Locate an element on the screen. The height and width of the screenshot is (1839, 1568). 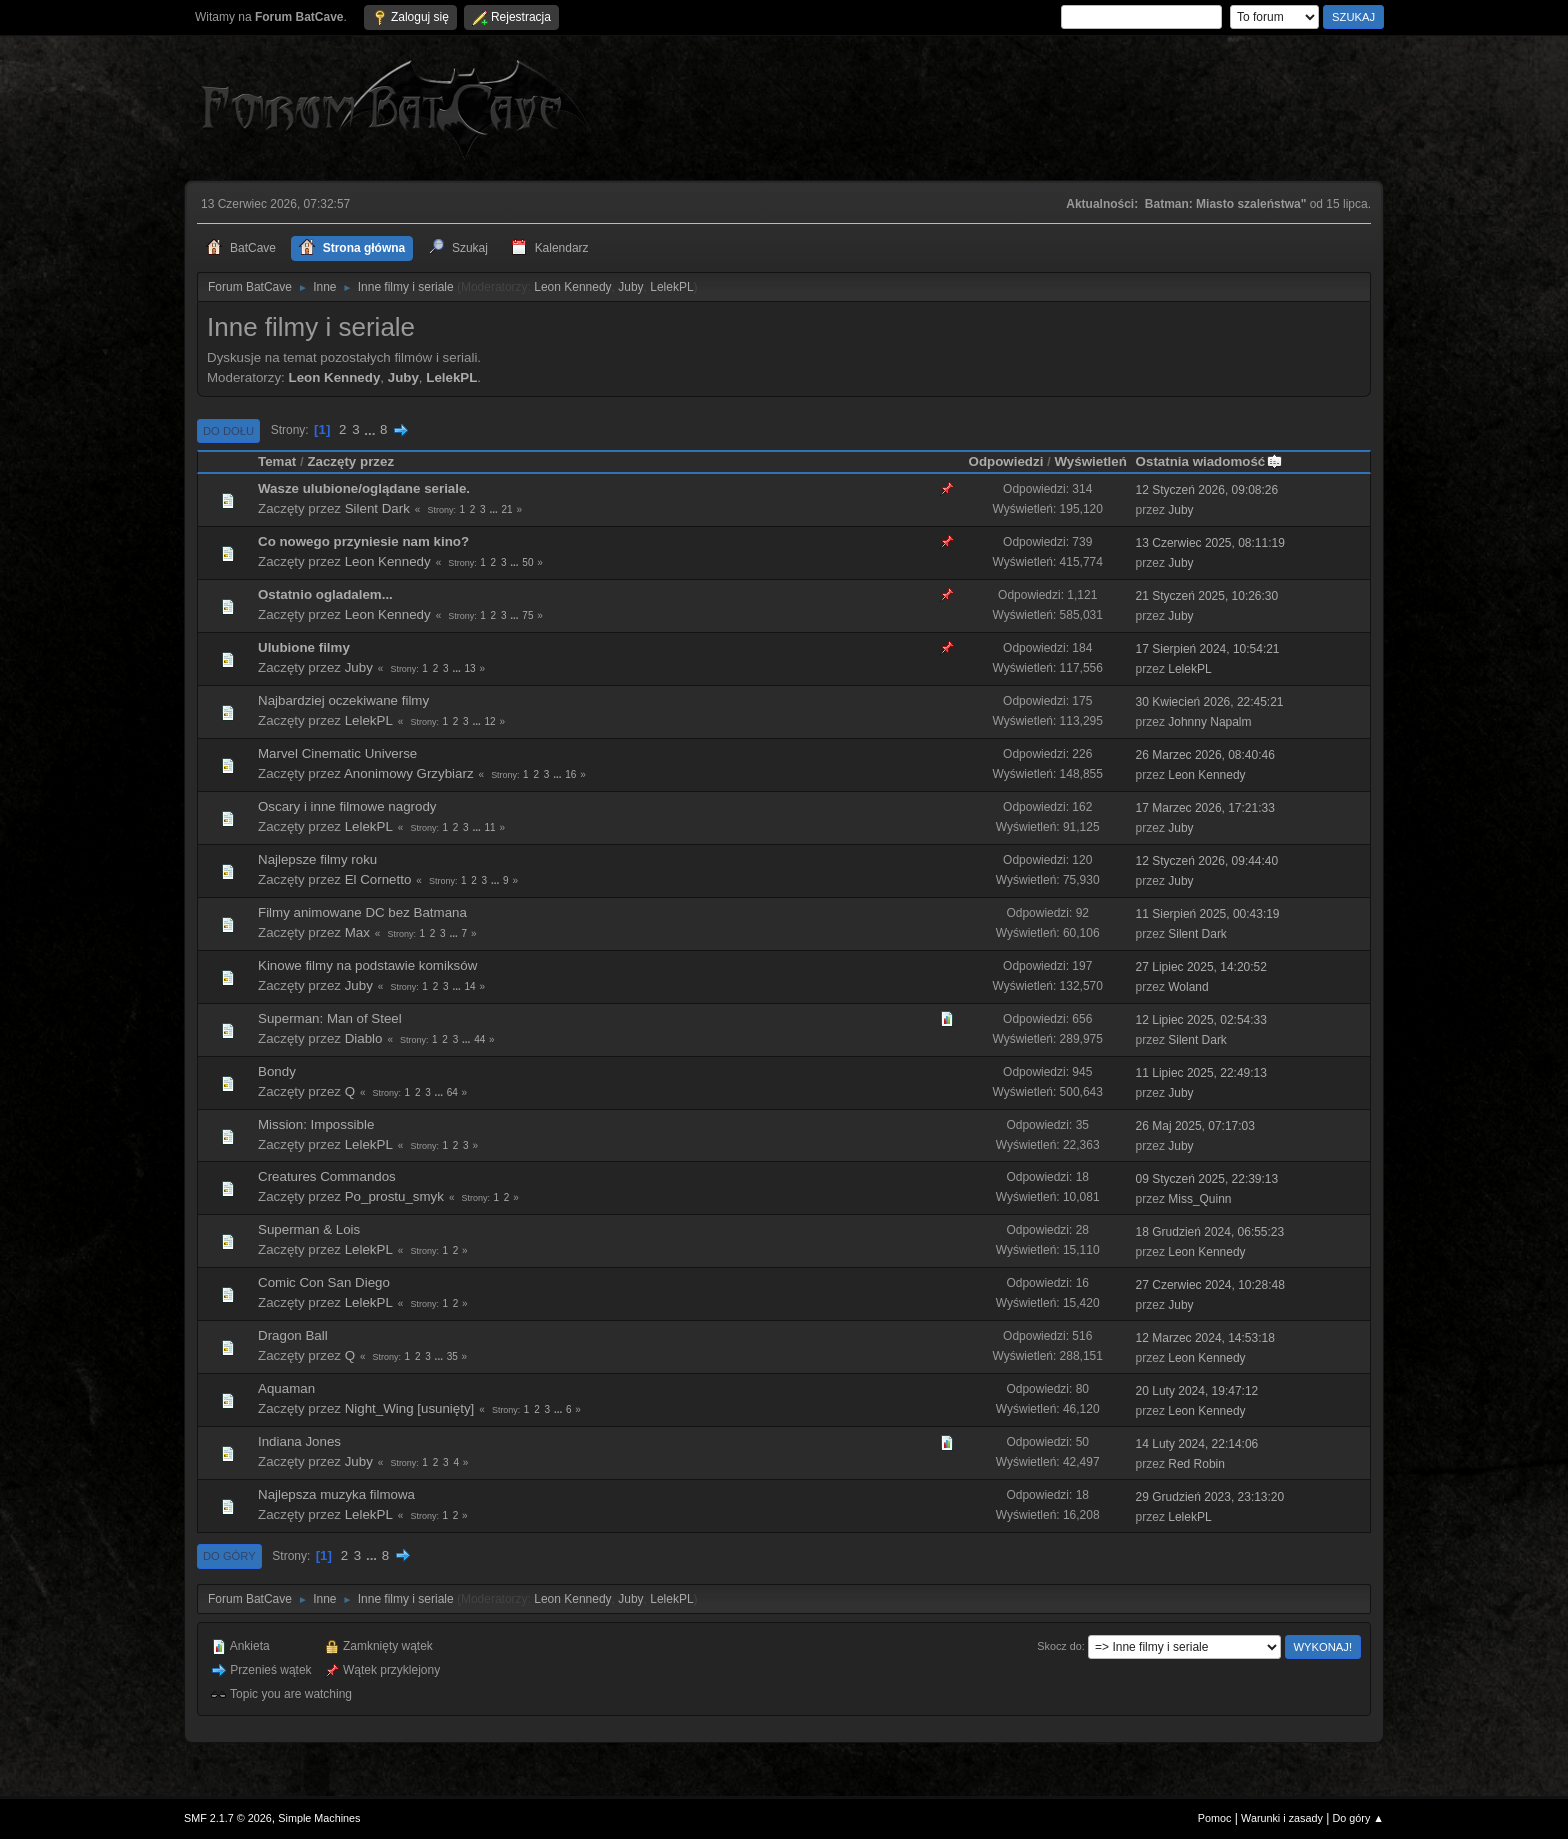
35 is located at coordinates (452, 1356).